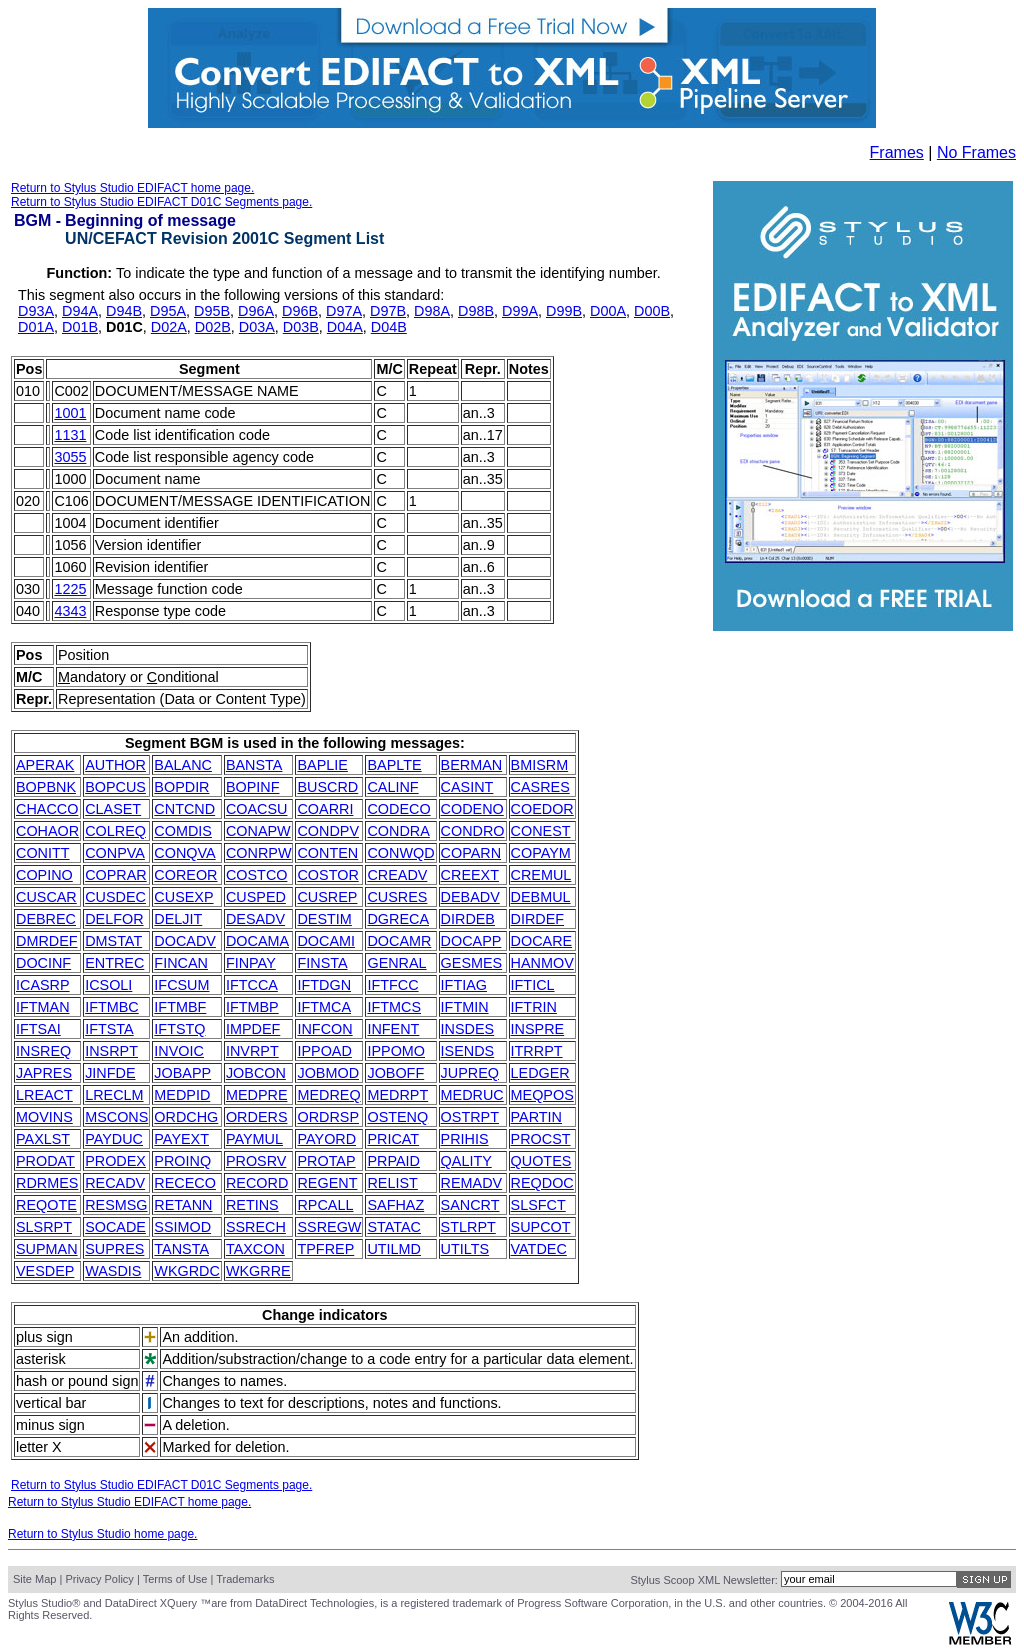 The width and height of the screenshot is (1024, 1649). What do you see at coordinates (70, 457) in the screenshot?
I see `3055` at bounding box center [70, 457].